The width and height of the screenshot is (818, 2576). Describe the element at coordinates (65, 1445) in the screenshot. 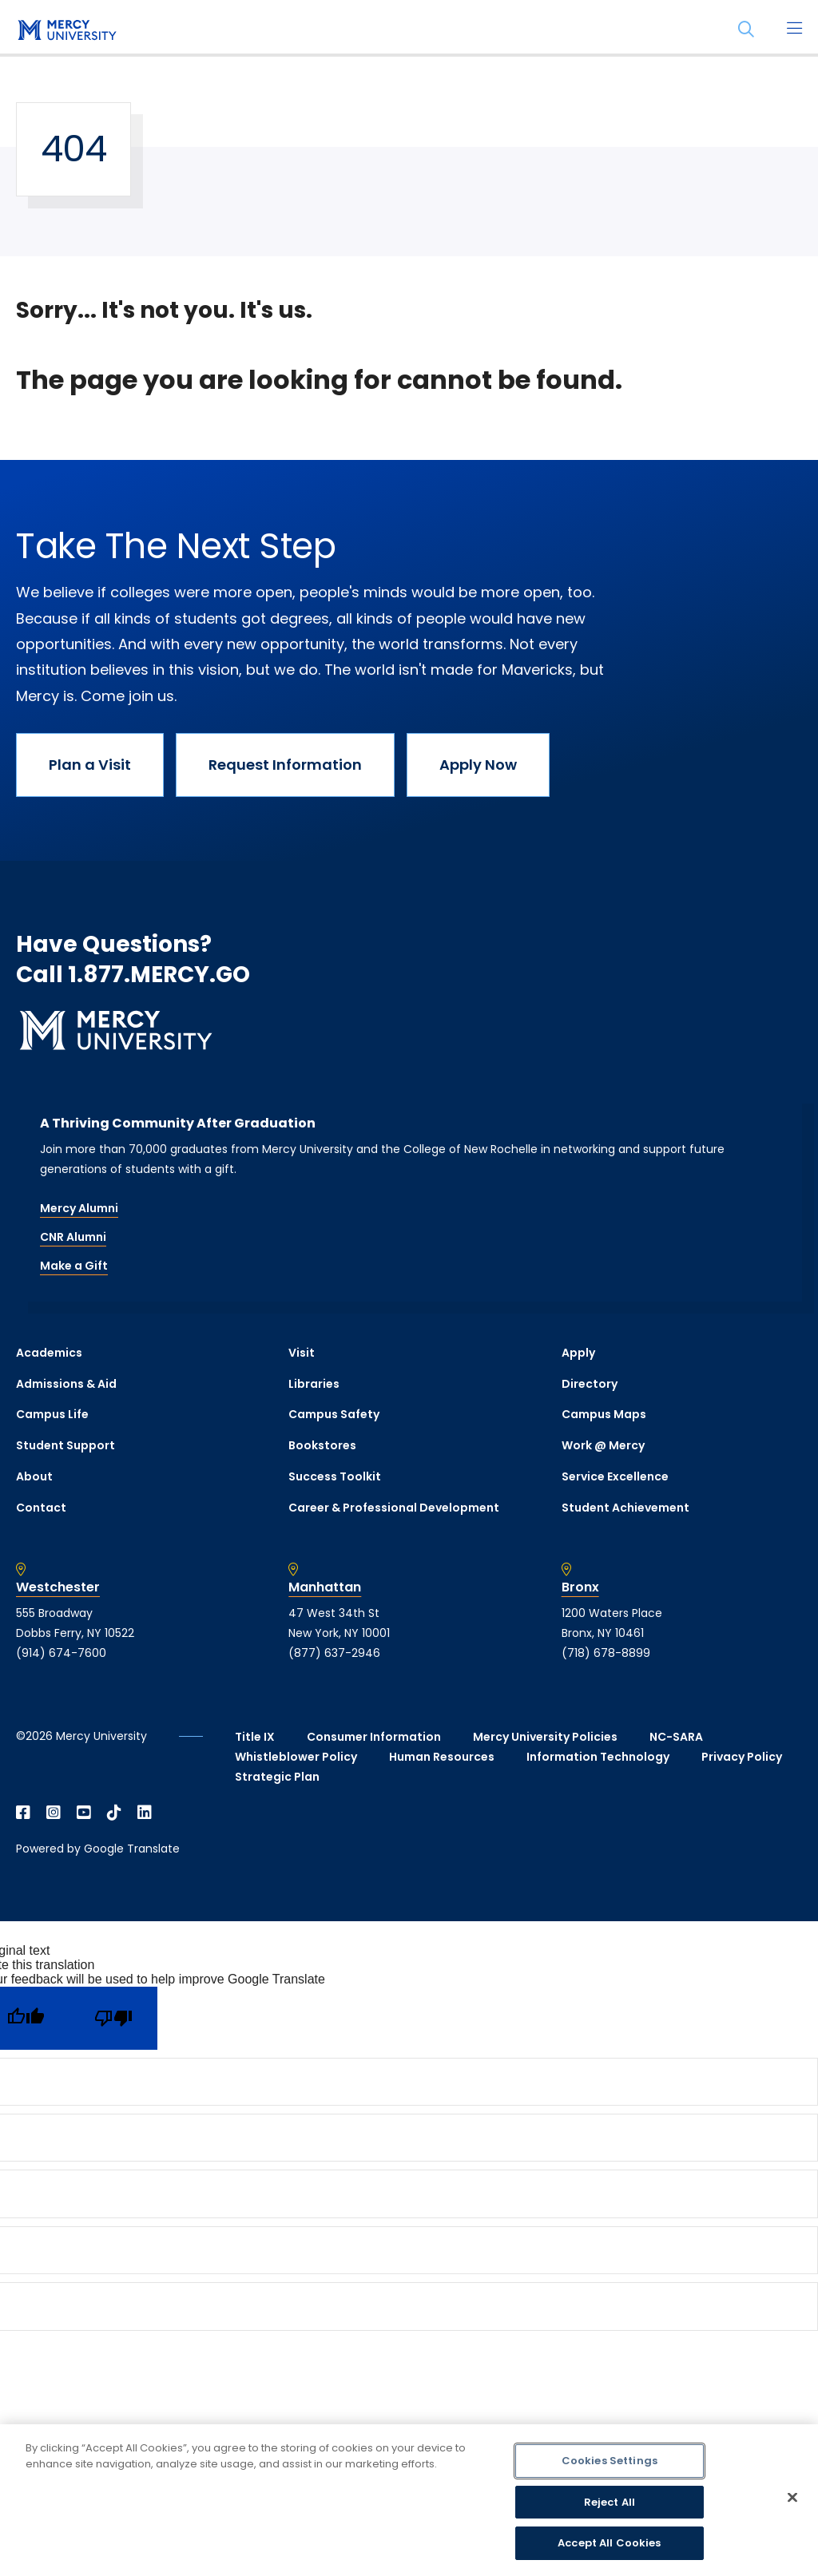

I see `Student Support` at that location.